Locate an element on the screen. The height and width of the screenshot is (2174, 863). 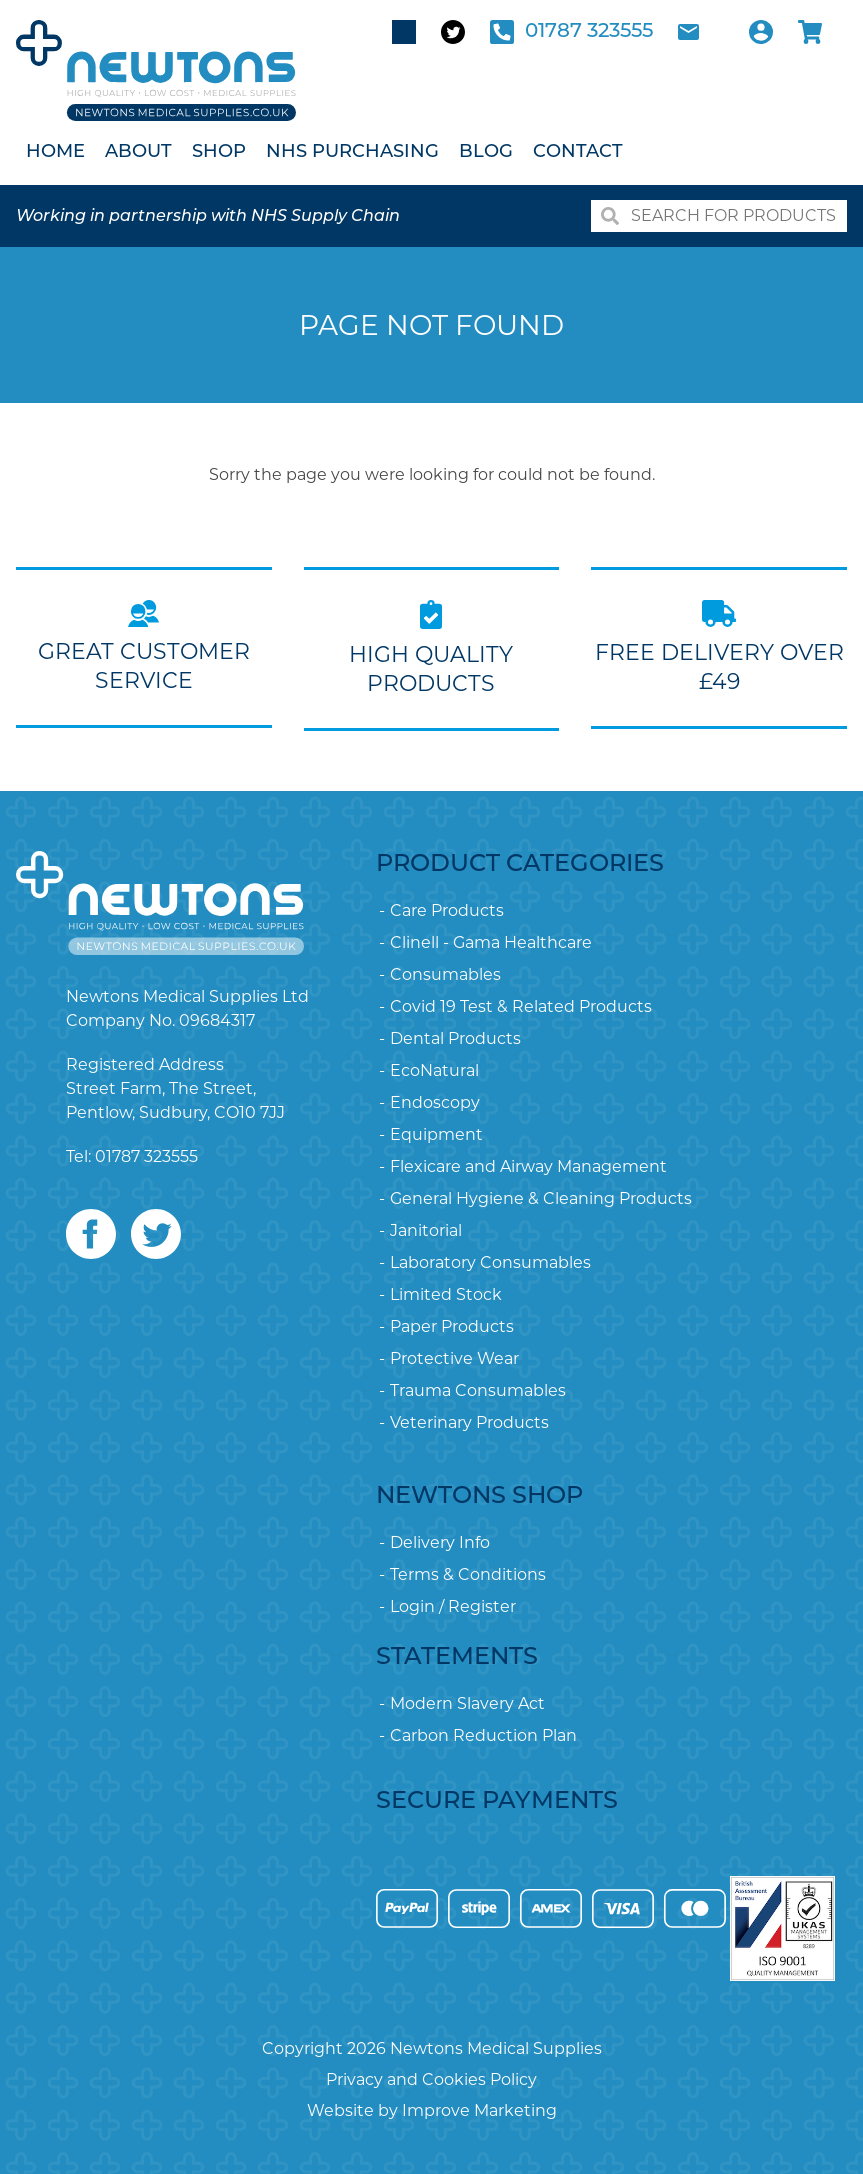
Modern Slavery Act is located at coordinates (467, 1703).